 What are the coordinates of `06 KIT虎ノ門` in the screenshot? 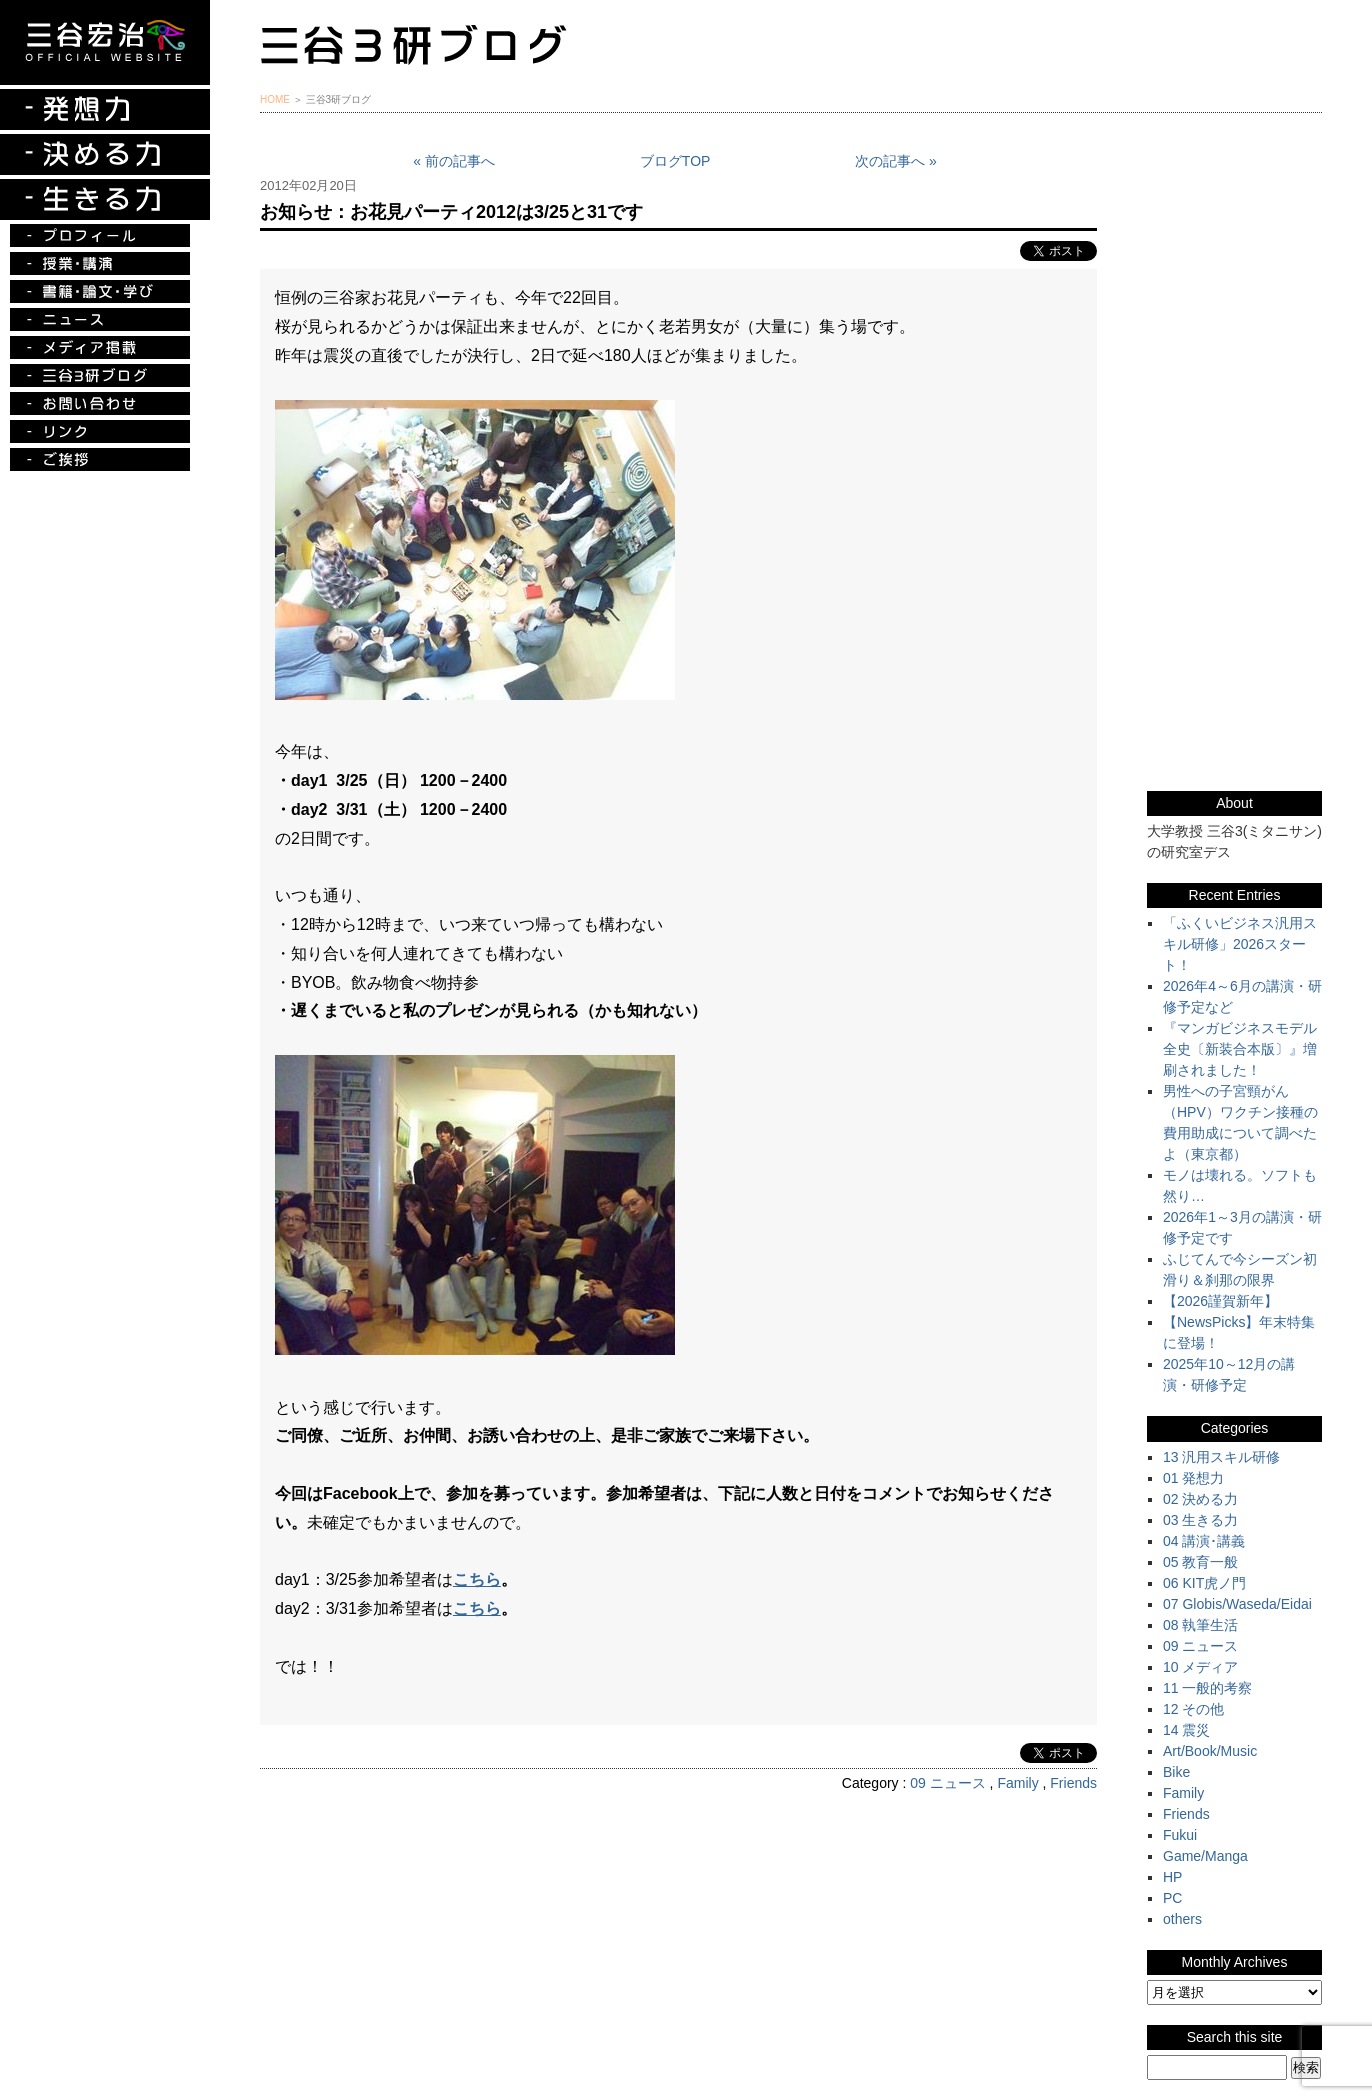 It's located at (1204, 1583).